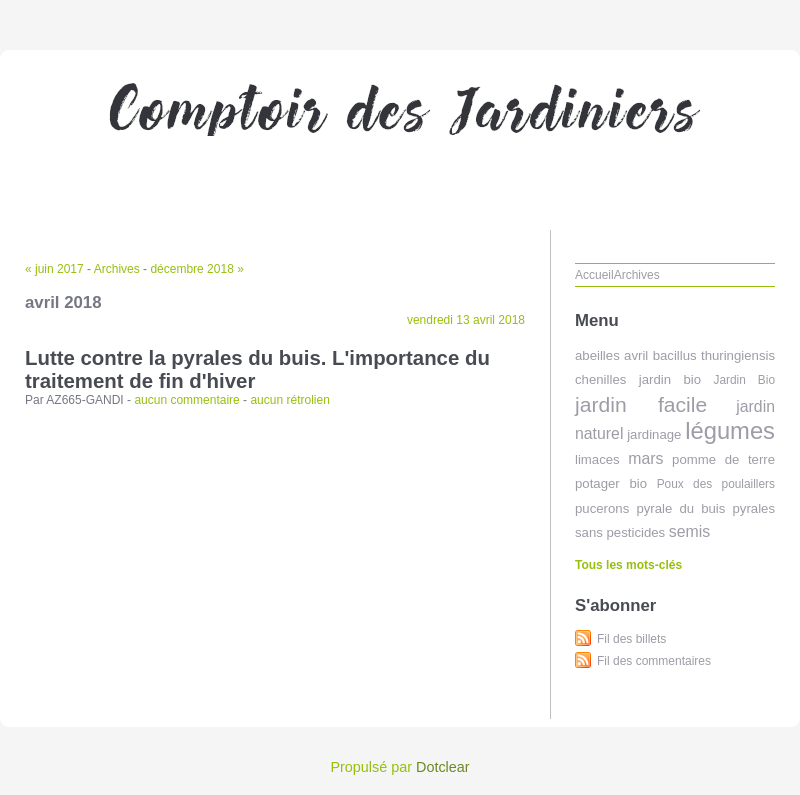 The height and width of the screenshot is (795, 800). Describe the element at coordinates (680, 508) in the screenshot. I see `pyrale du buis` at that location.